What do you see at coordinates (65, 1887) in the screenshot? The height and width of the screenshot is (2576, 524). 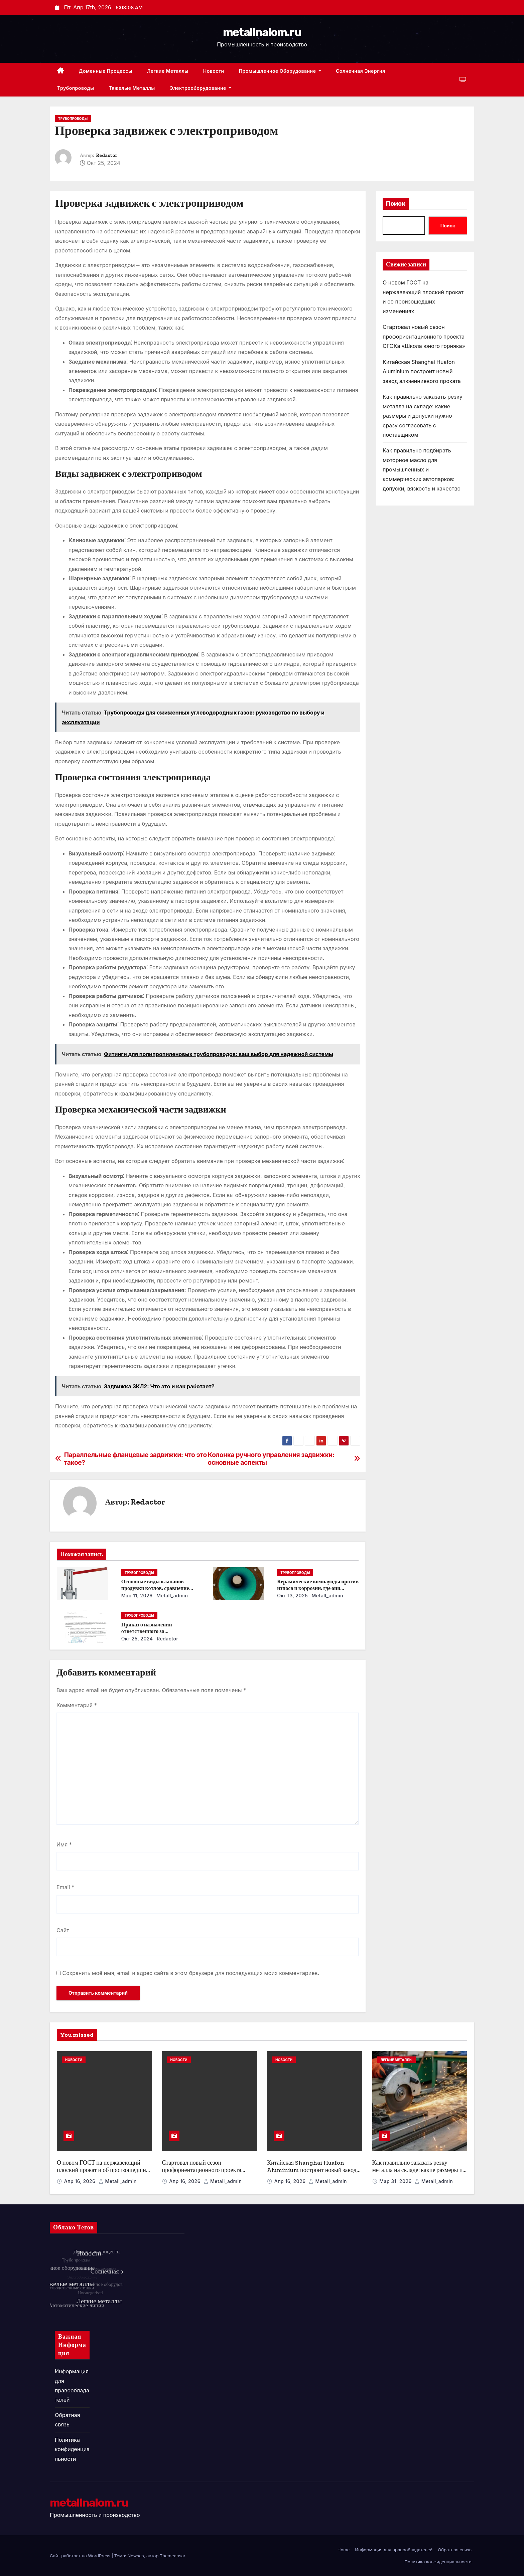 I see `Email` at bounding box center [65, 1887].